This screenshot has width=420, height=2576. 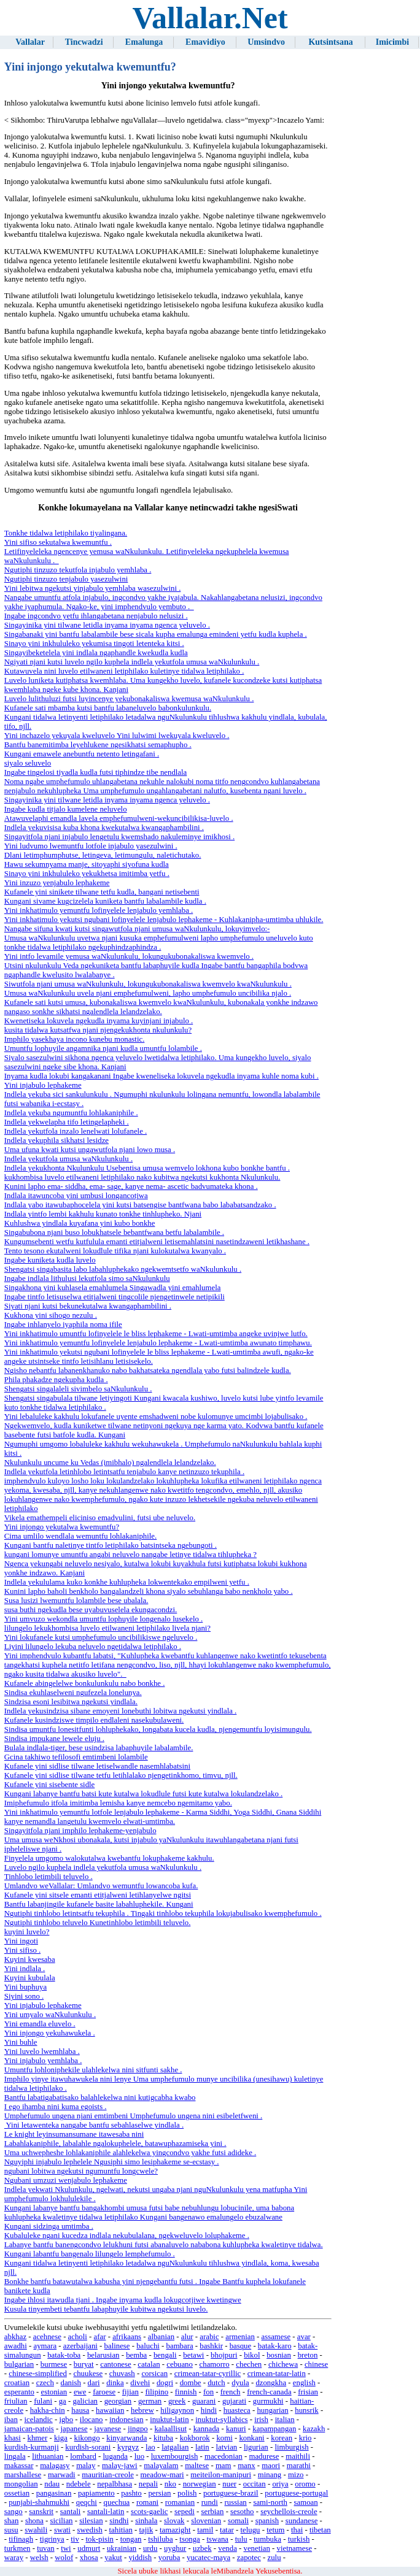 What do you see at coordinates (158, 1343) in the screenshot?
I see `Yini inkhatimulo yemuntfu lofinyelele lenjabulo lephakeme - Lwati-umtimba awunato timphawu.` at bounding box center [158, 1343].